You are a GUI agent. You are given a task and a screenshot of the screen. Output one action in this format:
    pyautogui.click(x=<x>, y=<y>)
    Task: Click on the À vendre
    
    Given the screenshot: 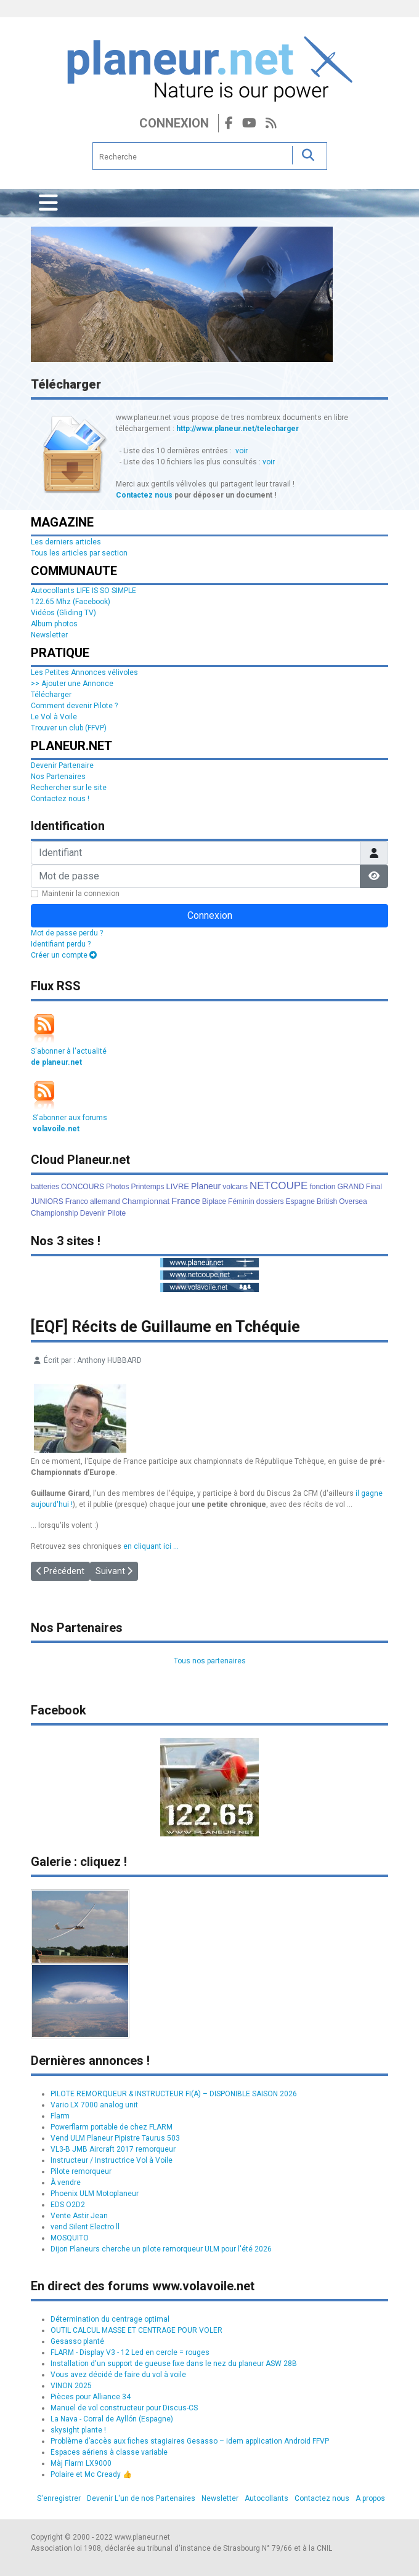 What is the action you would take?
    pyautogui.click(x=66, y=2182)
    